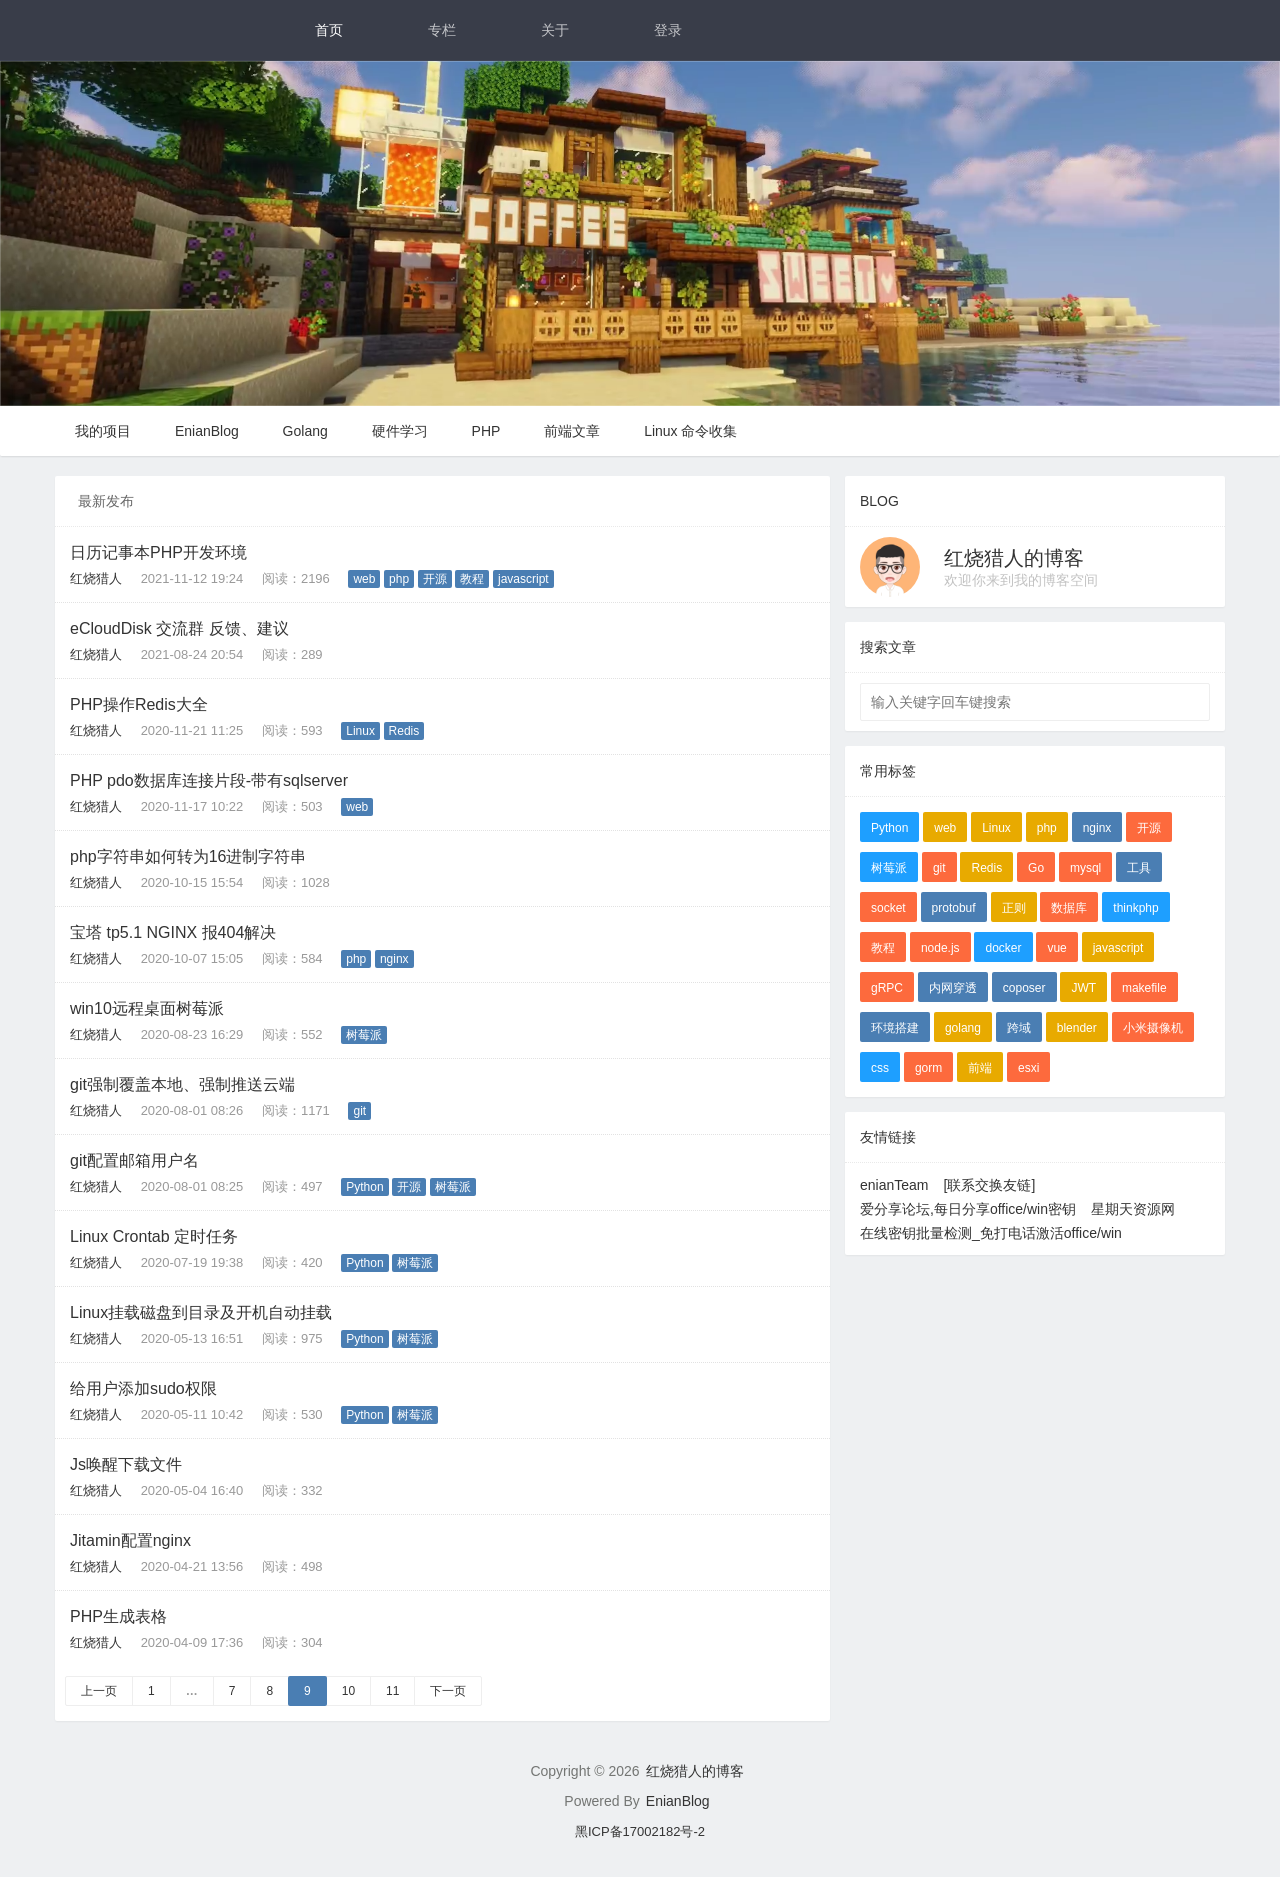 This screenshot has width=1280, height=1877. I want to click on golang, so click(963, 1028).